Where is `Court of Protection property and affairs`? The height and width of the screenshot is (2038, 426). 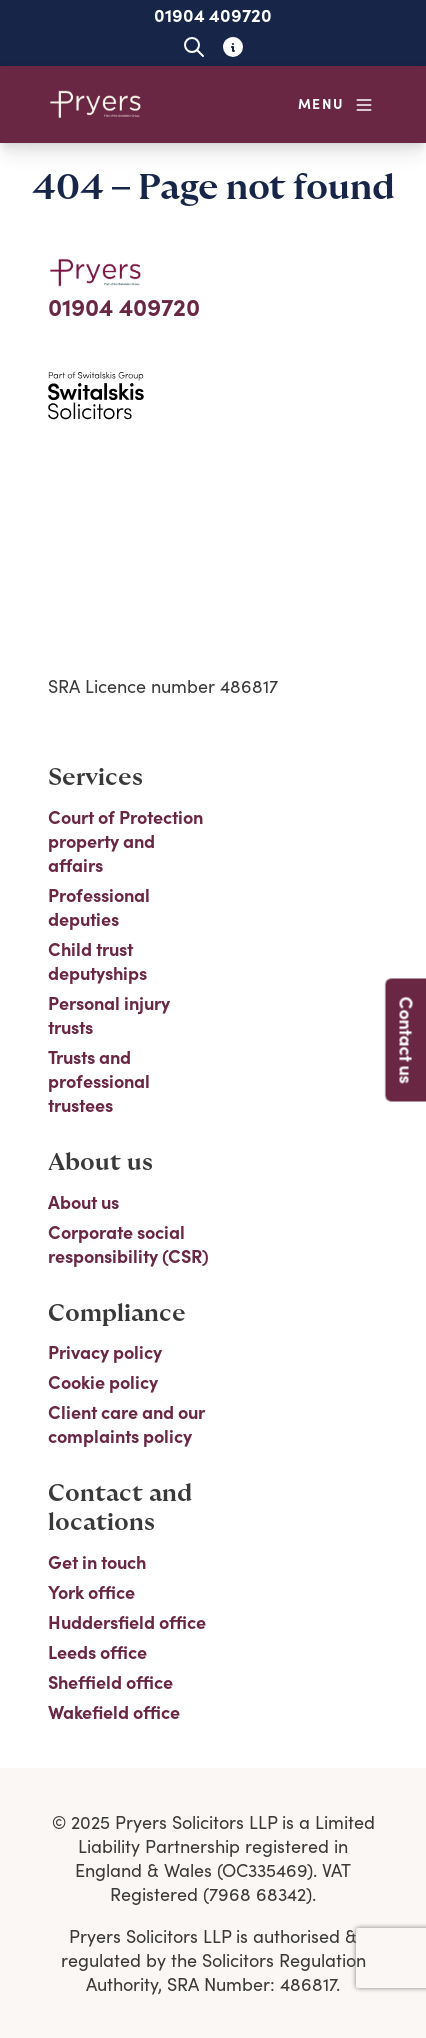
Court of Protection property and affairs is located at coordinates (125, 841).